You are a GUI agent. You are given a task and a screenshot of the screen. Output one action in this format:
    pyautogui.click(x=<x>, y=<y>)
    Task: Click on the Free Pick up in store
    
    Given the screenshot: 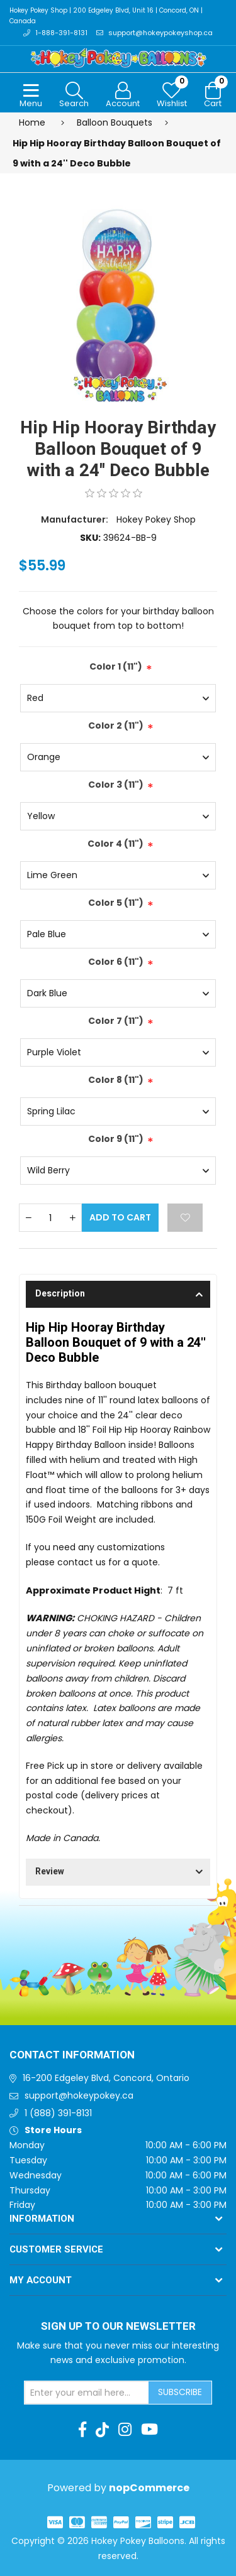 What is the action you would take?
    pyautogui.click(x=69, y=1765)
    